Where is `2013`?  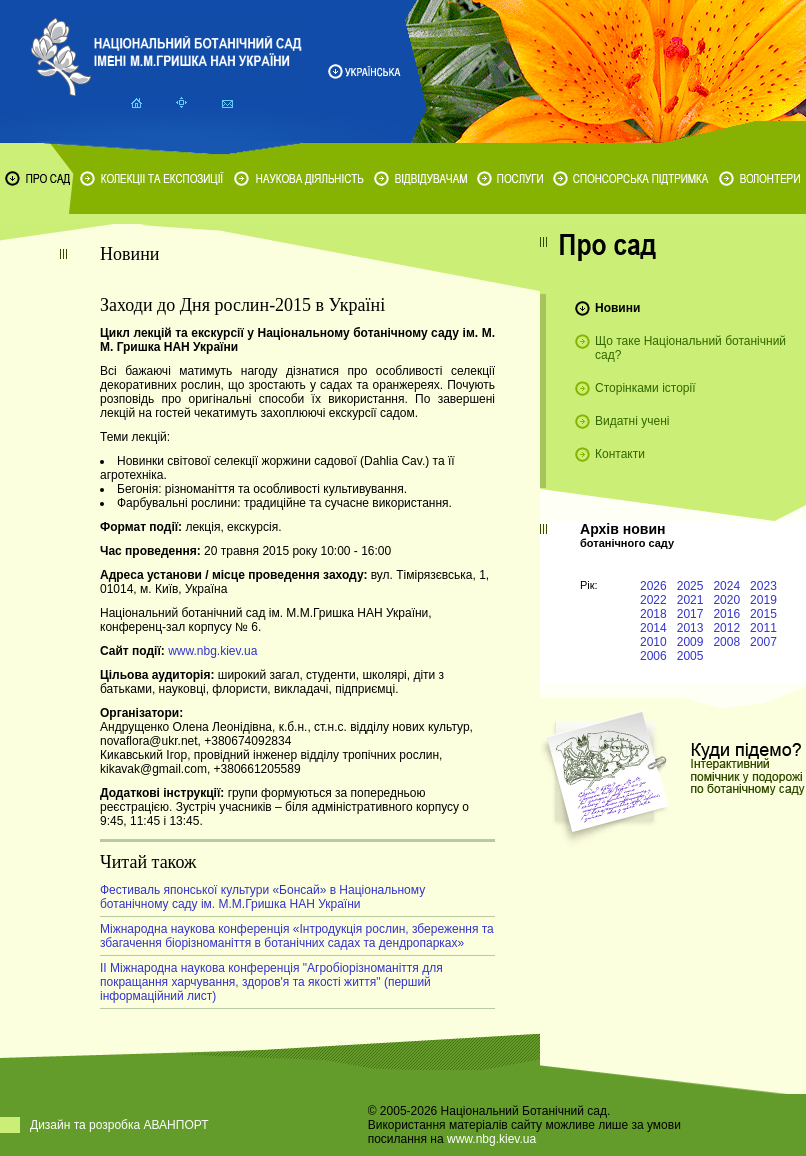
2013 is located at coordinates (690, 628).